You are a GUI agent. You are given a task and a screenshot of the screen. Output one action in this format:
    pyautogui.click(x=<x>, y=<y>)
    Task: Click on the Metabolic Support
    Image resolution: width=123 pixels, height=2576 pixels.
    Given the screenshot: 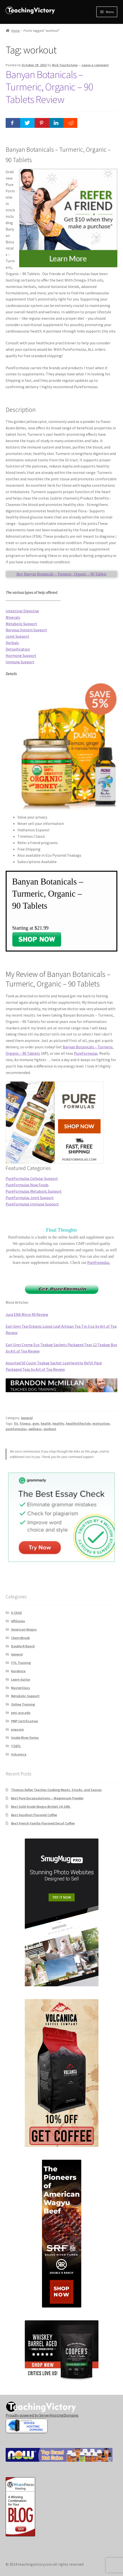 What is the action you would take?
    pyautogui.click(x=21, y=623)
    